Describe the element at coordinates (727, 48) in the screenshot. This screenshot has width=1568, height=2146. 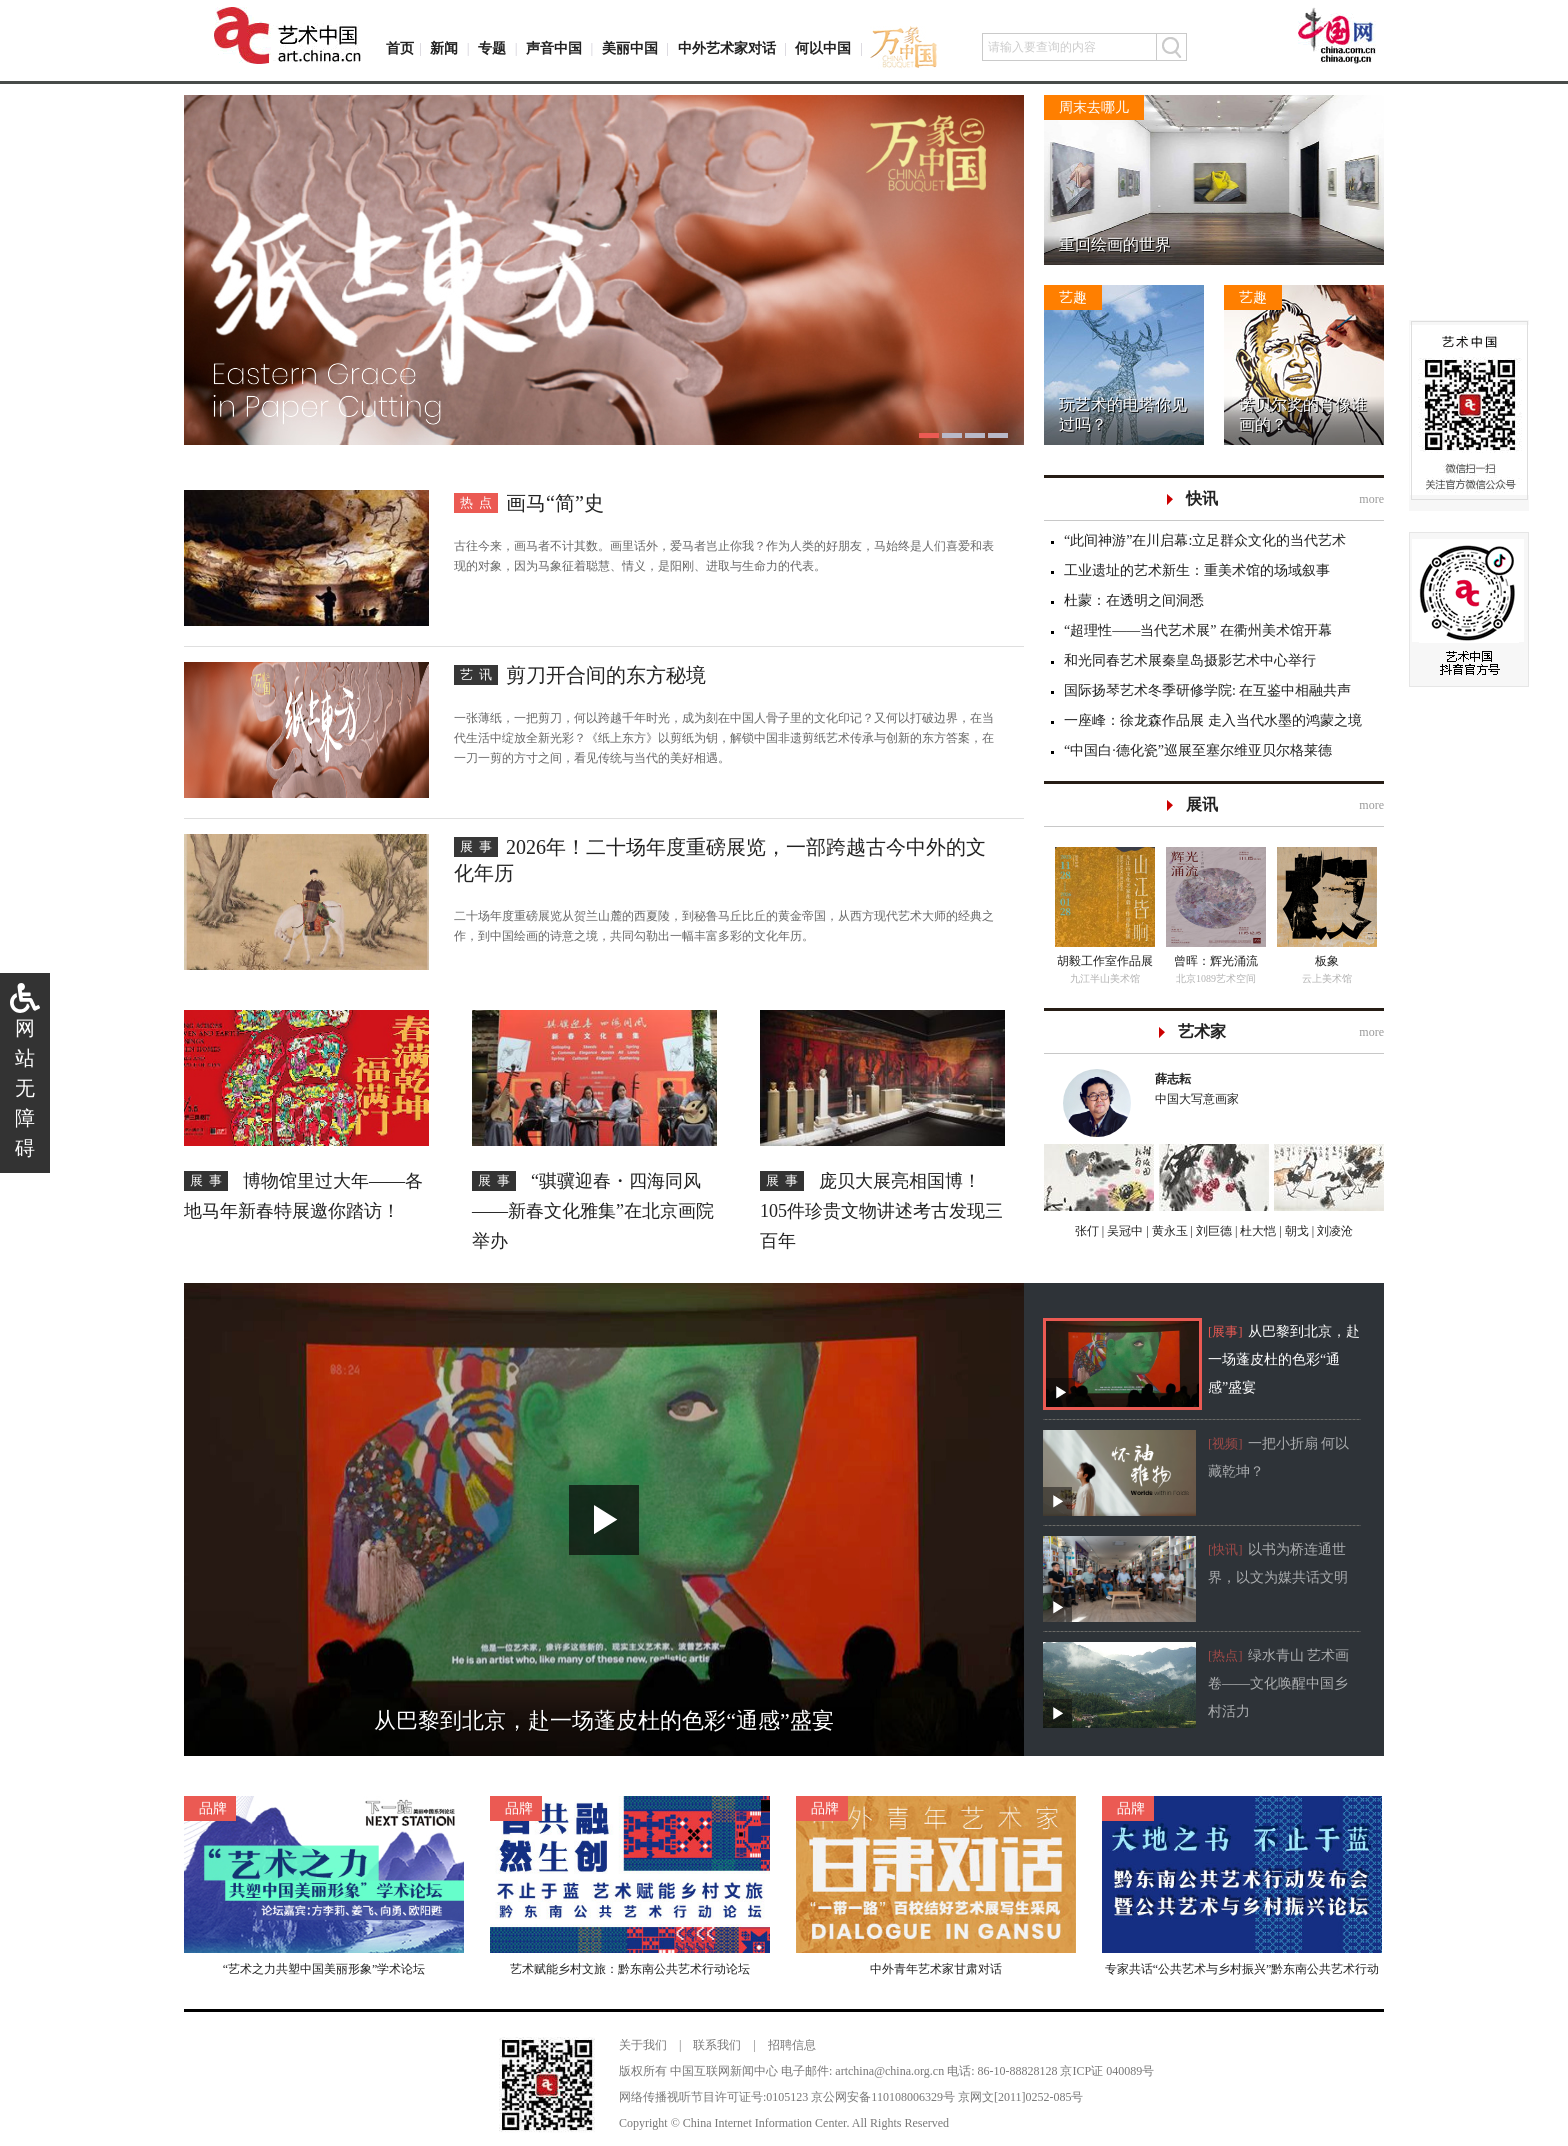
I see `中外艺术家对话` at that location.